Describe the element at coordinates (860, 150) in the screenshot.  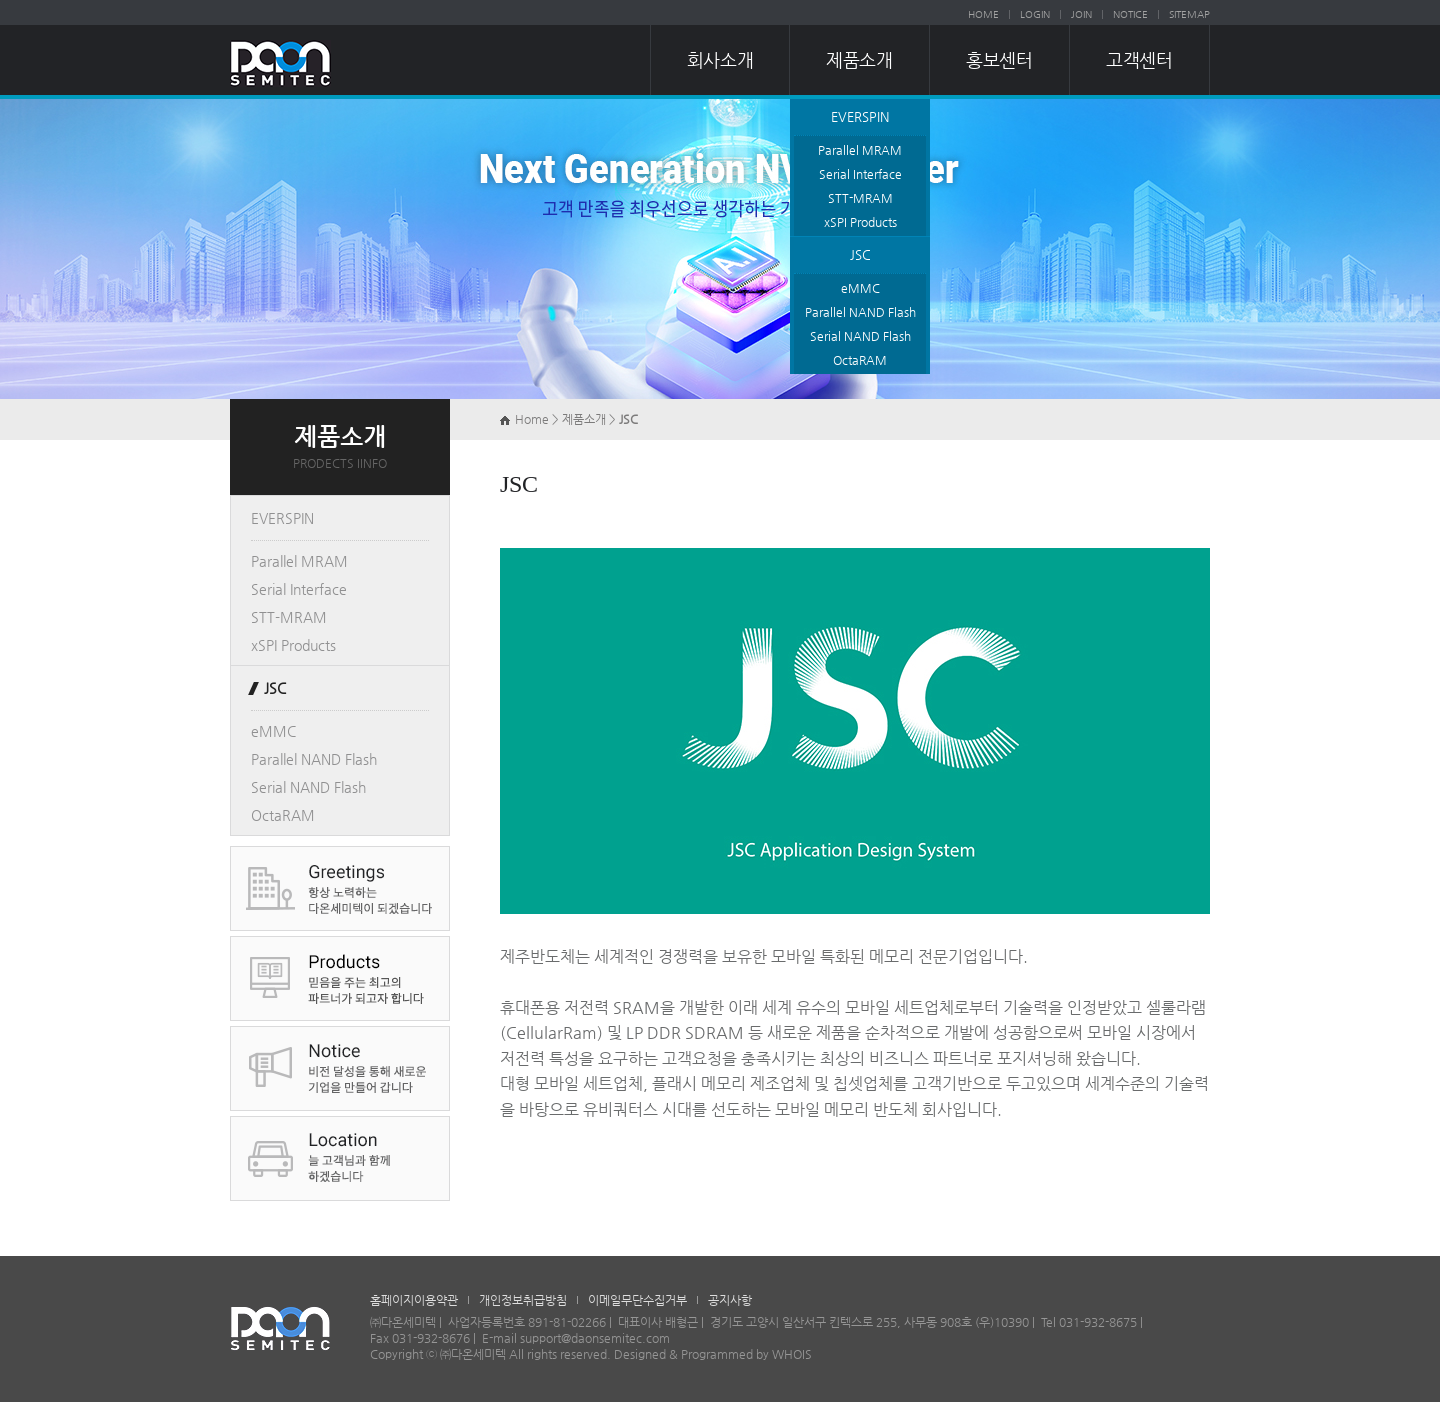
I see `Parallel MRAM` at that location.